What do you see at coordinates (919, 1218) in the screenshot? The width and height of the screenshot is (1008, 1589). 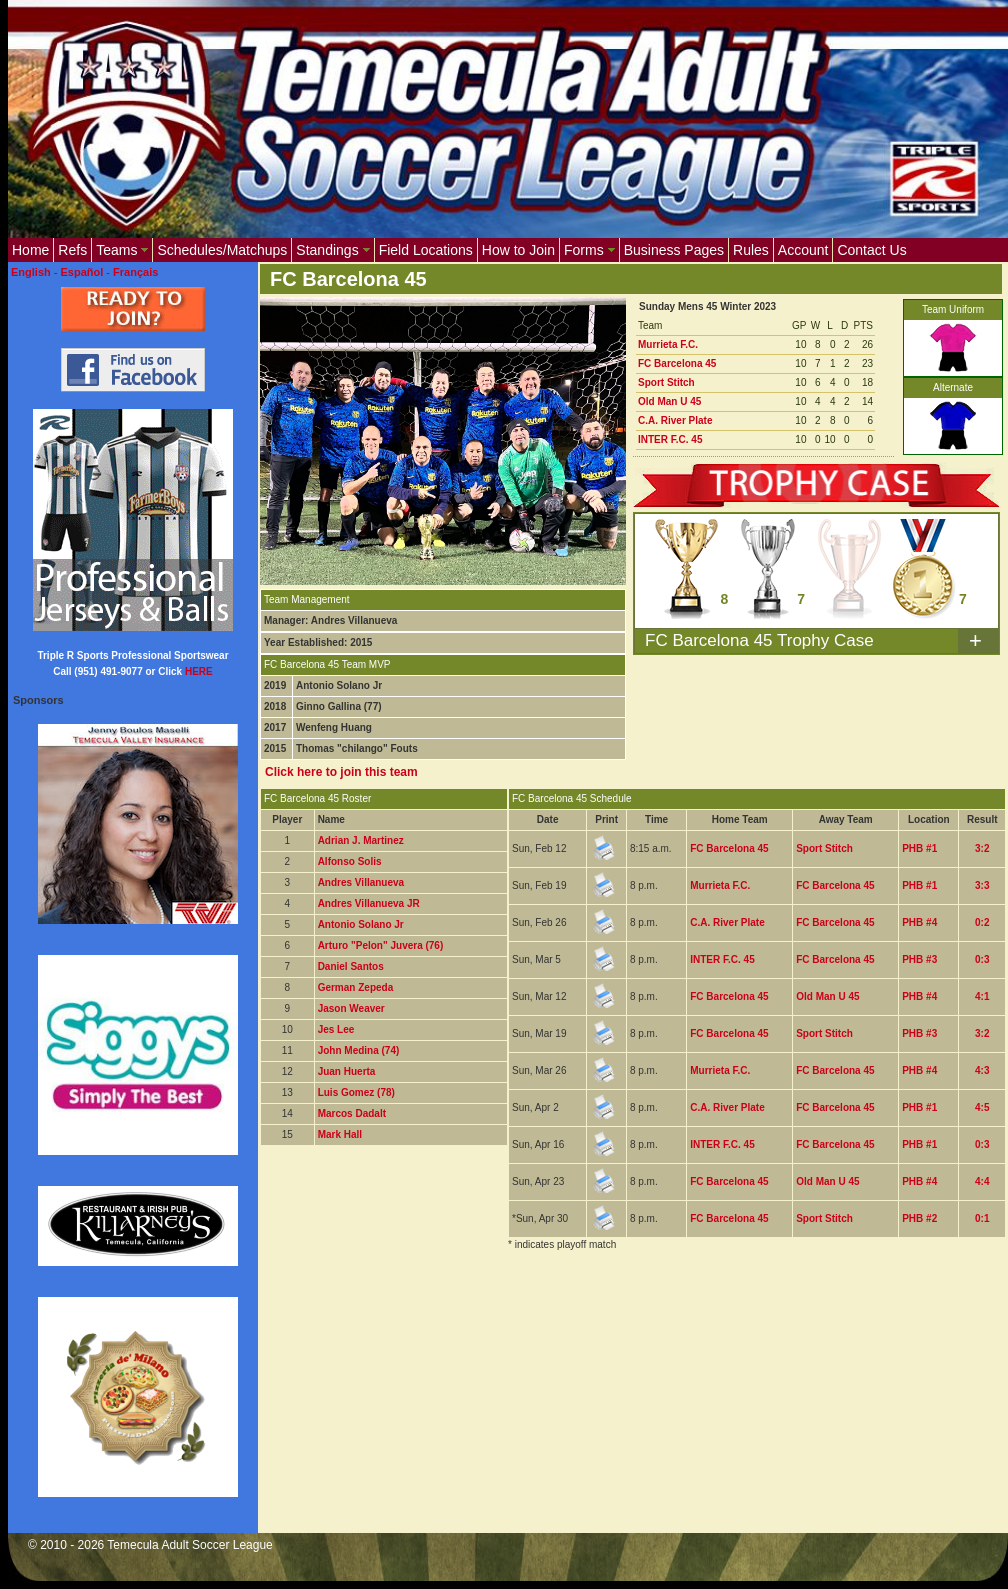 I see `PHB #2` at bounding box center [919, 1218].